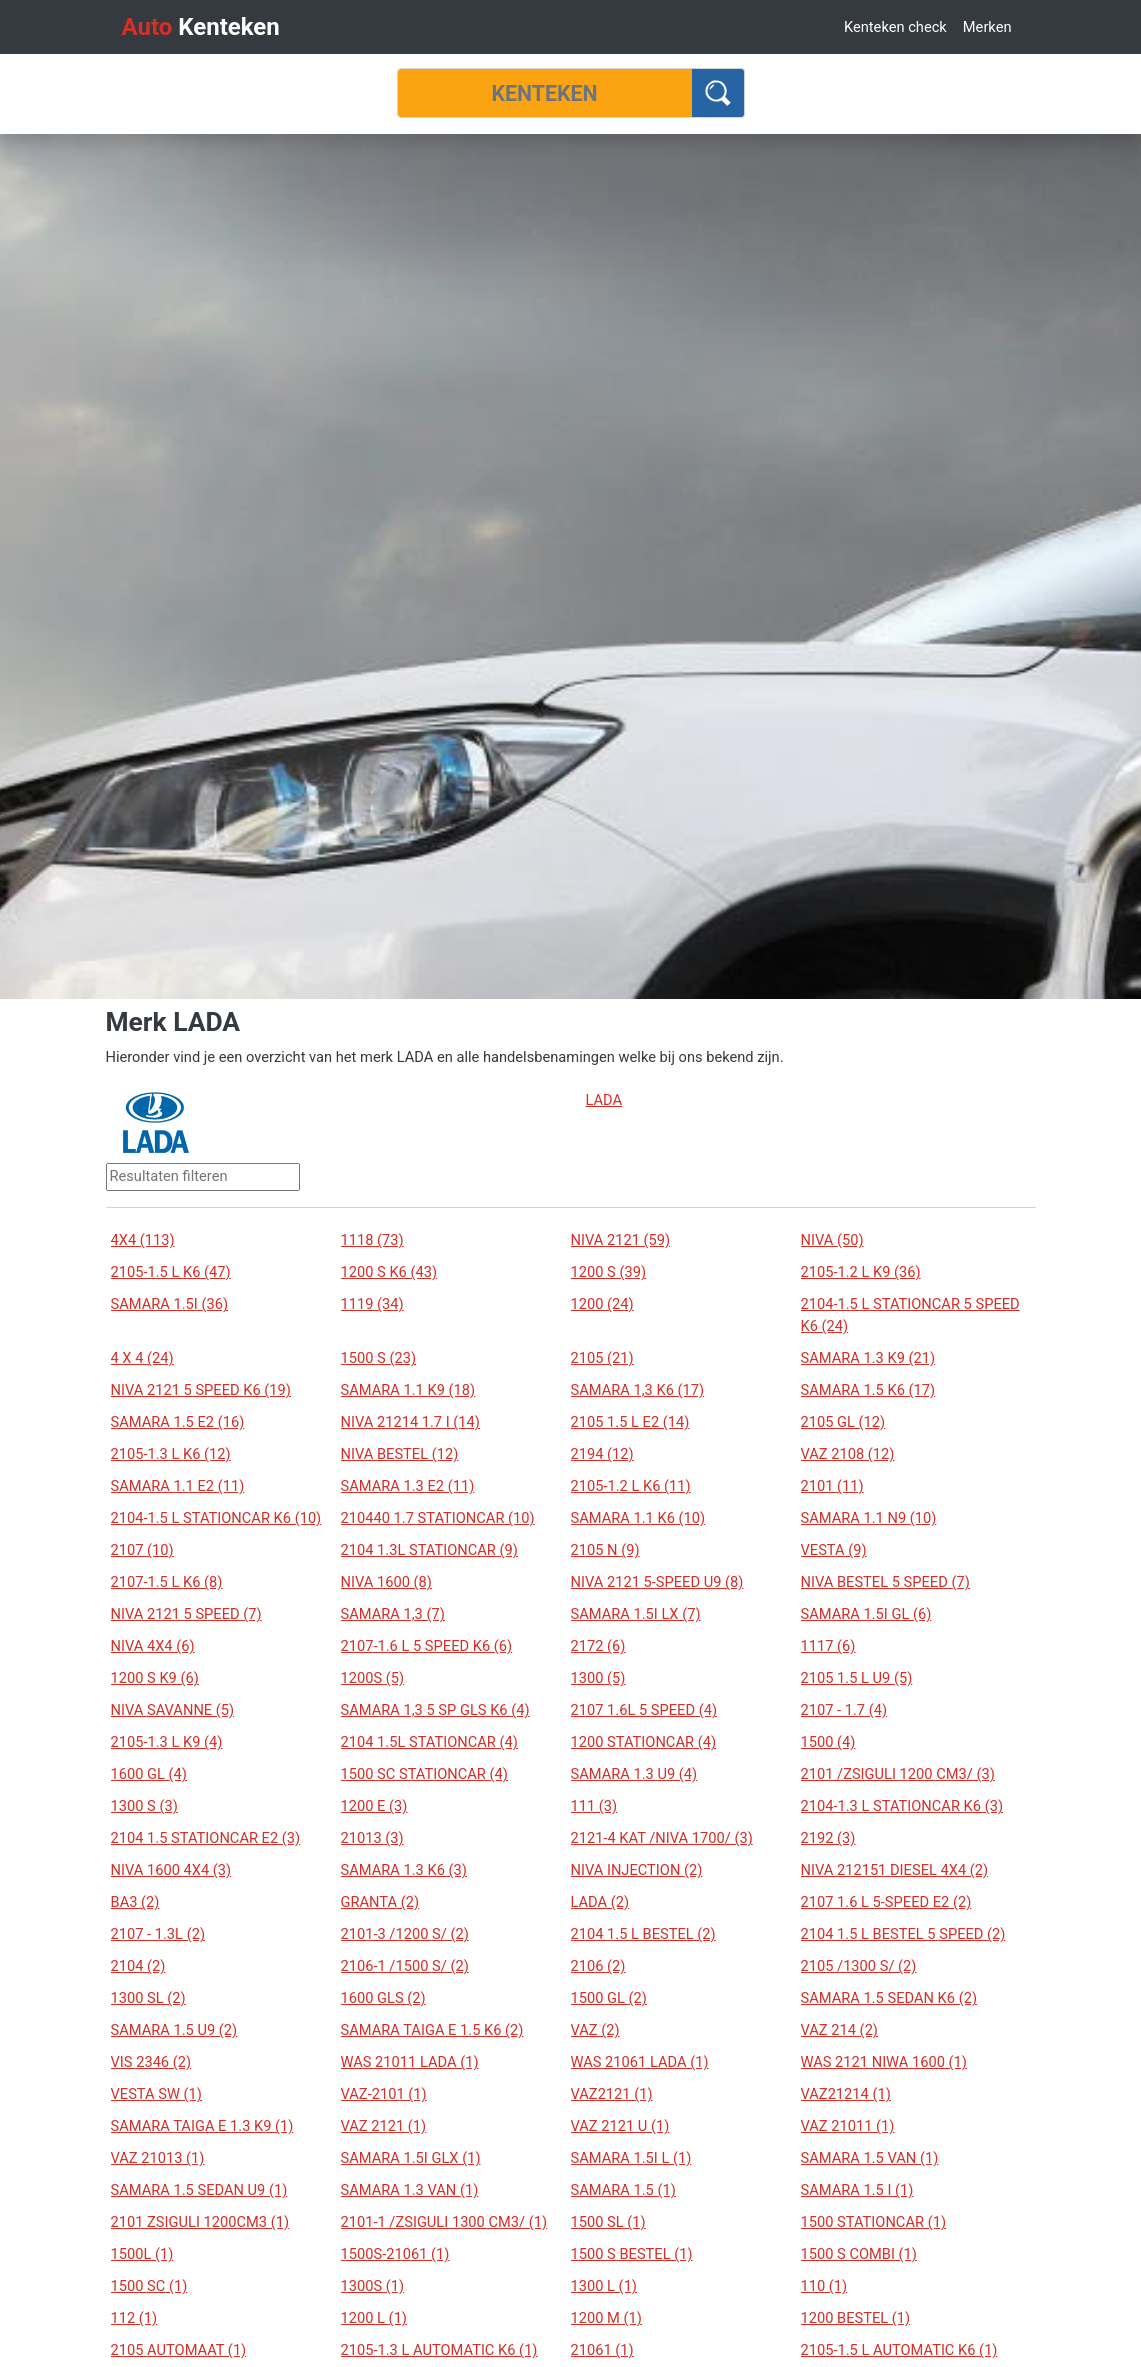  Describe the element at coordinates (630, 1422) in the screenshot. I see `2105 1.5 L E2 (14)` at that location.